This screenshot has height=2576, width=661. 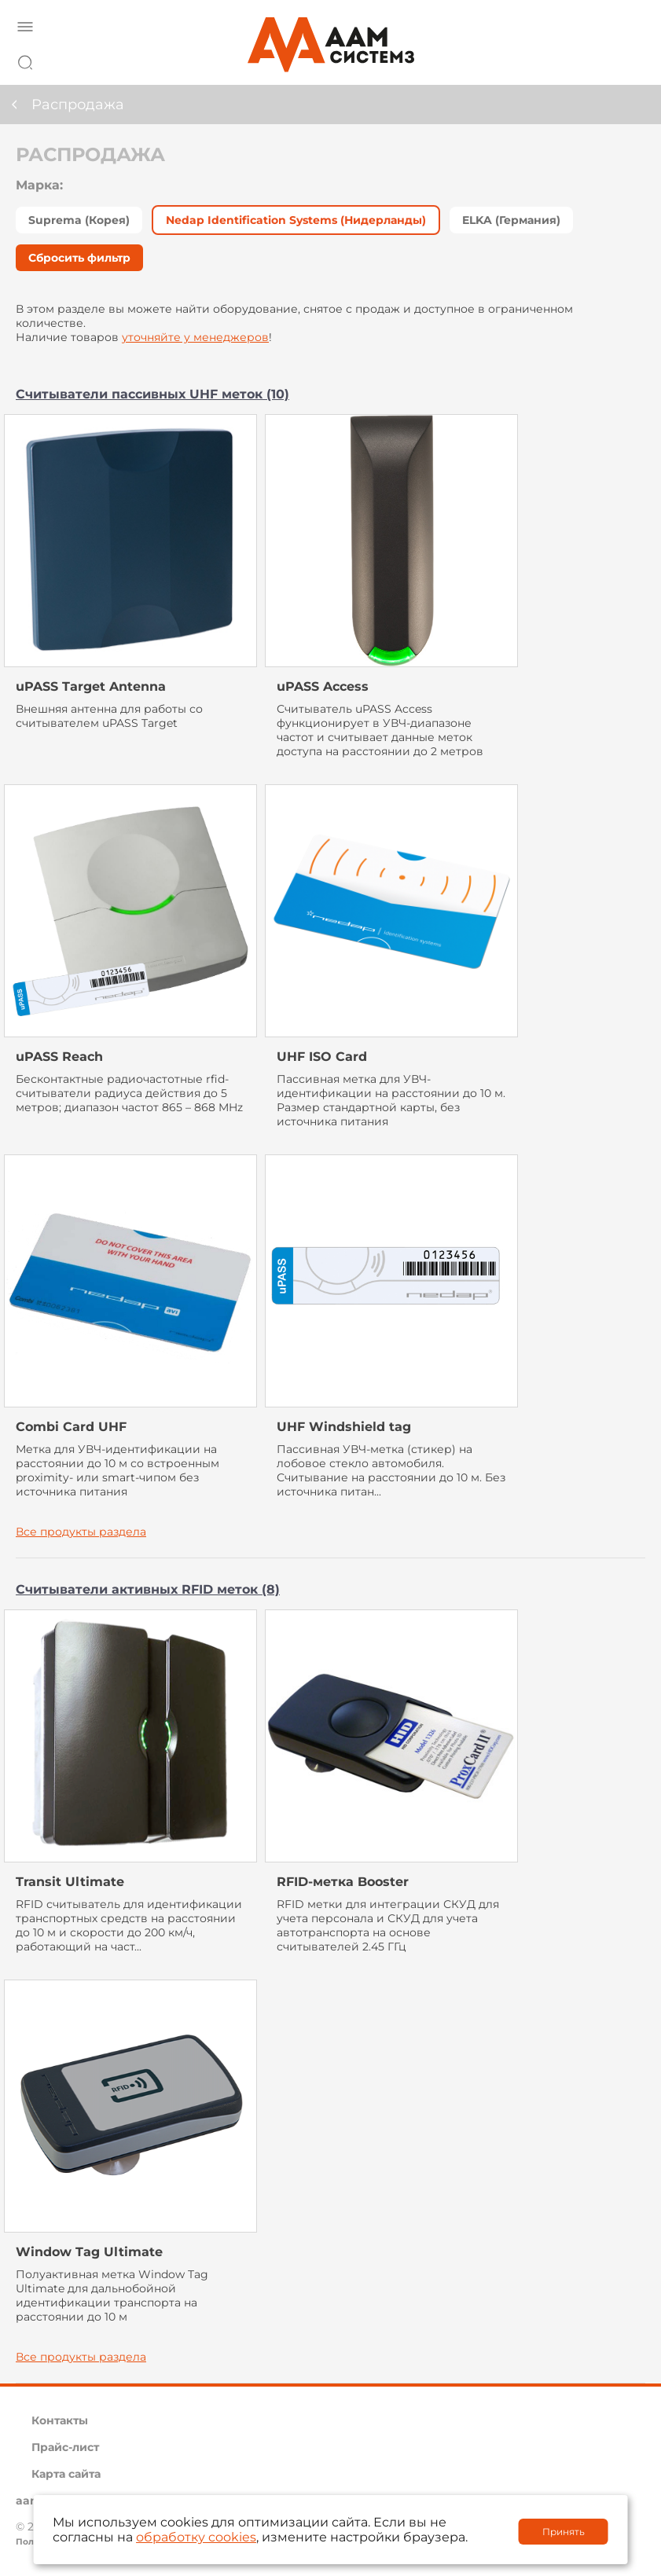 What do you see at coordinates (148, 1589) in the screenshot?
I see `Считыватели активных RFID меток (8)` at bounding box center [148, 1589].